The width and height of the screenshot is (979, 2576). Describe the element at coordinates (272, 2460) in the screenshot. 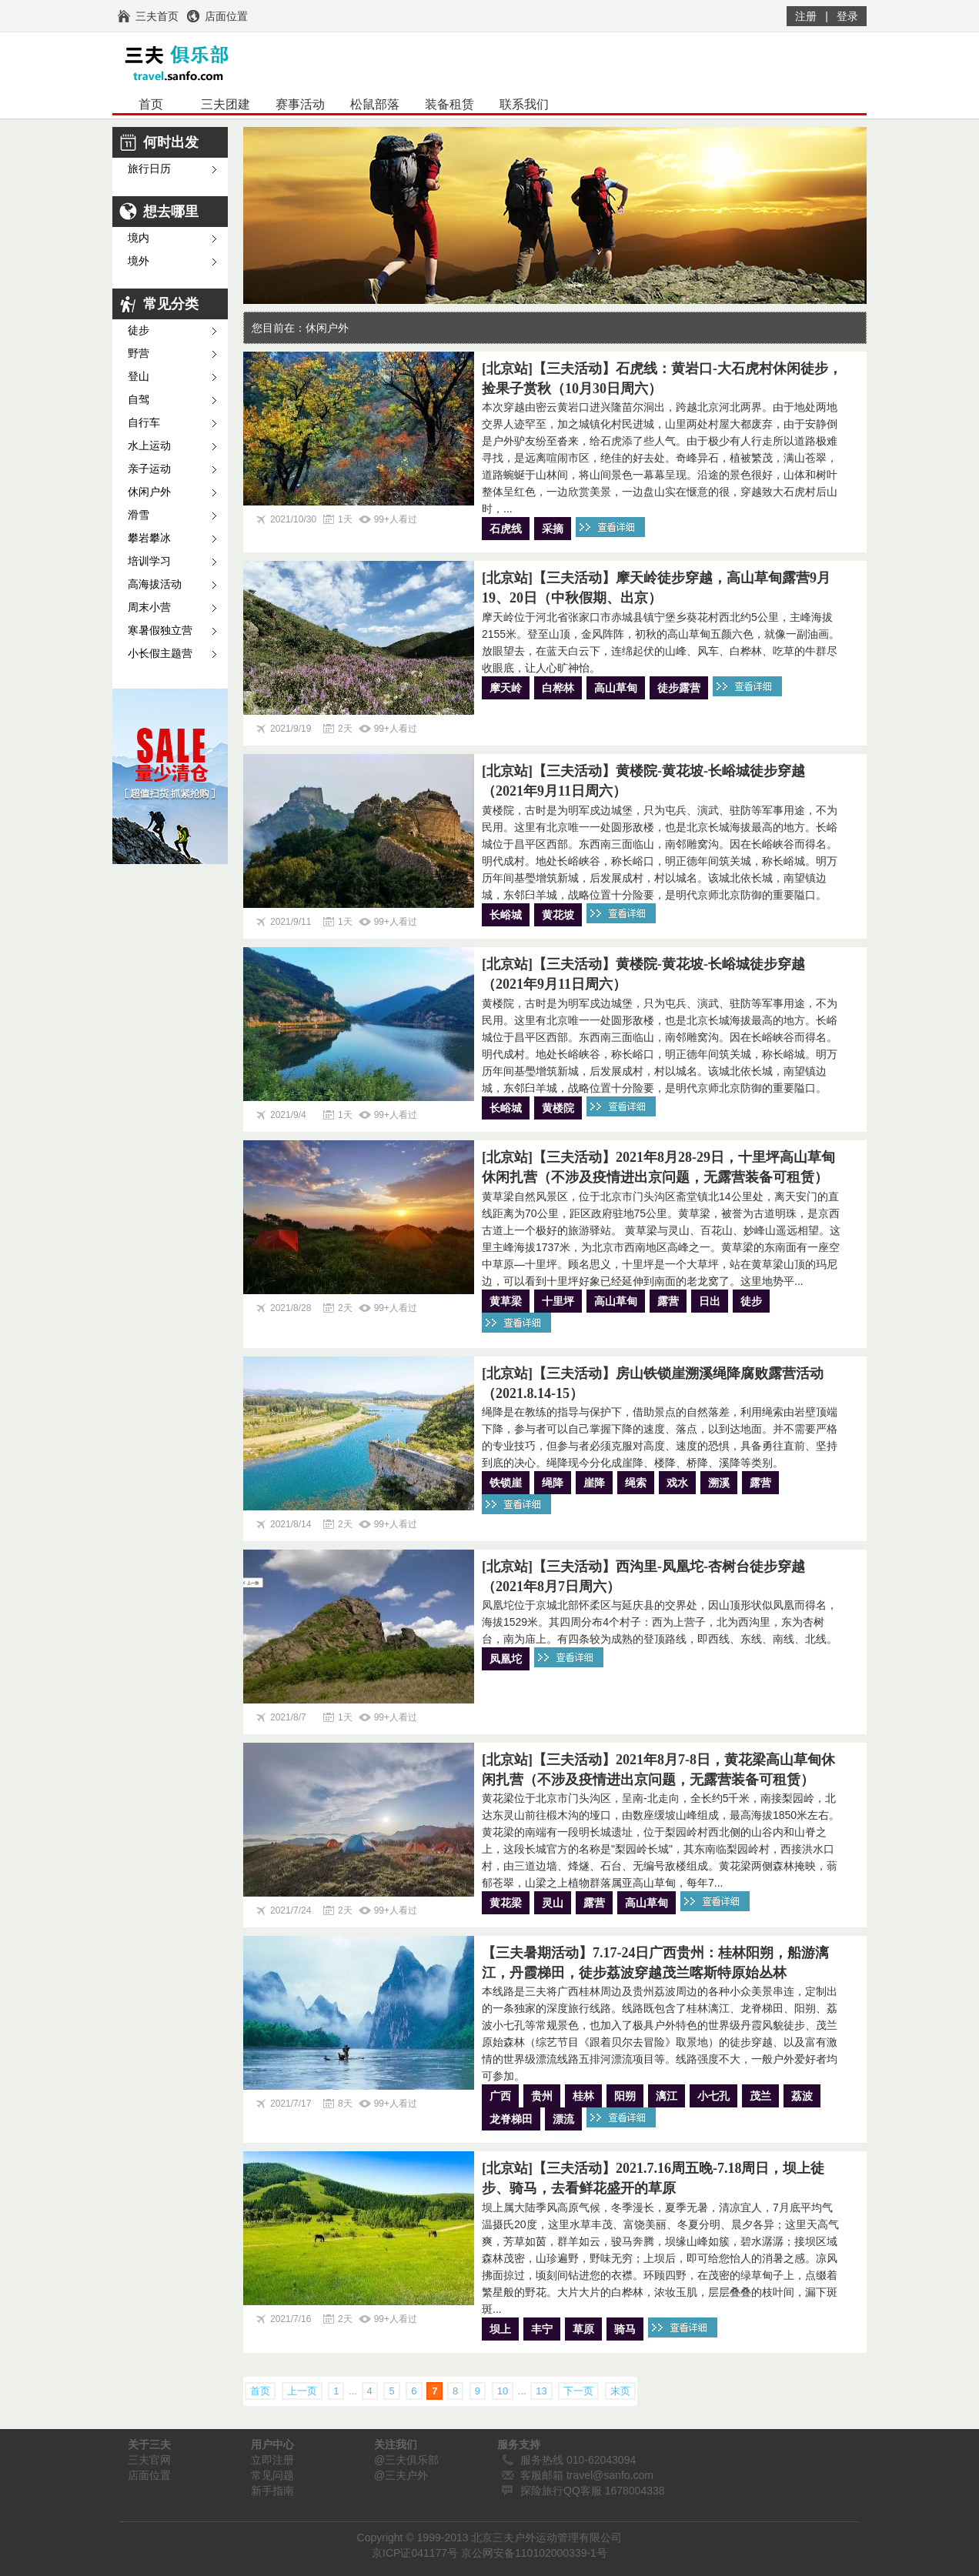

I see `立即注册` at that location.